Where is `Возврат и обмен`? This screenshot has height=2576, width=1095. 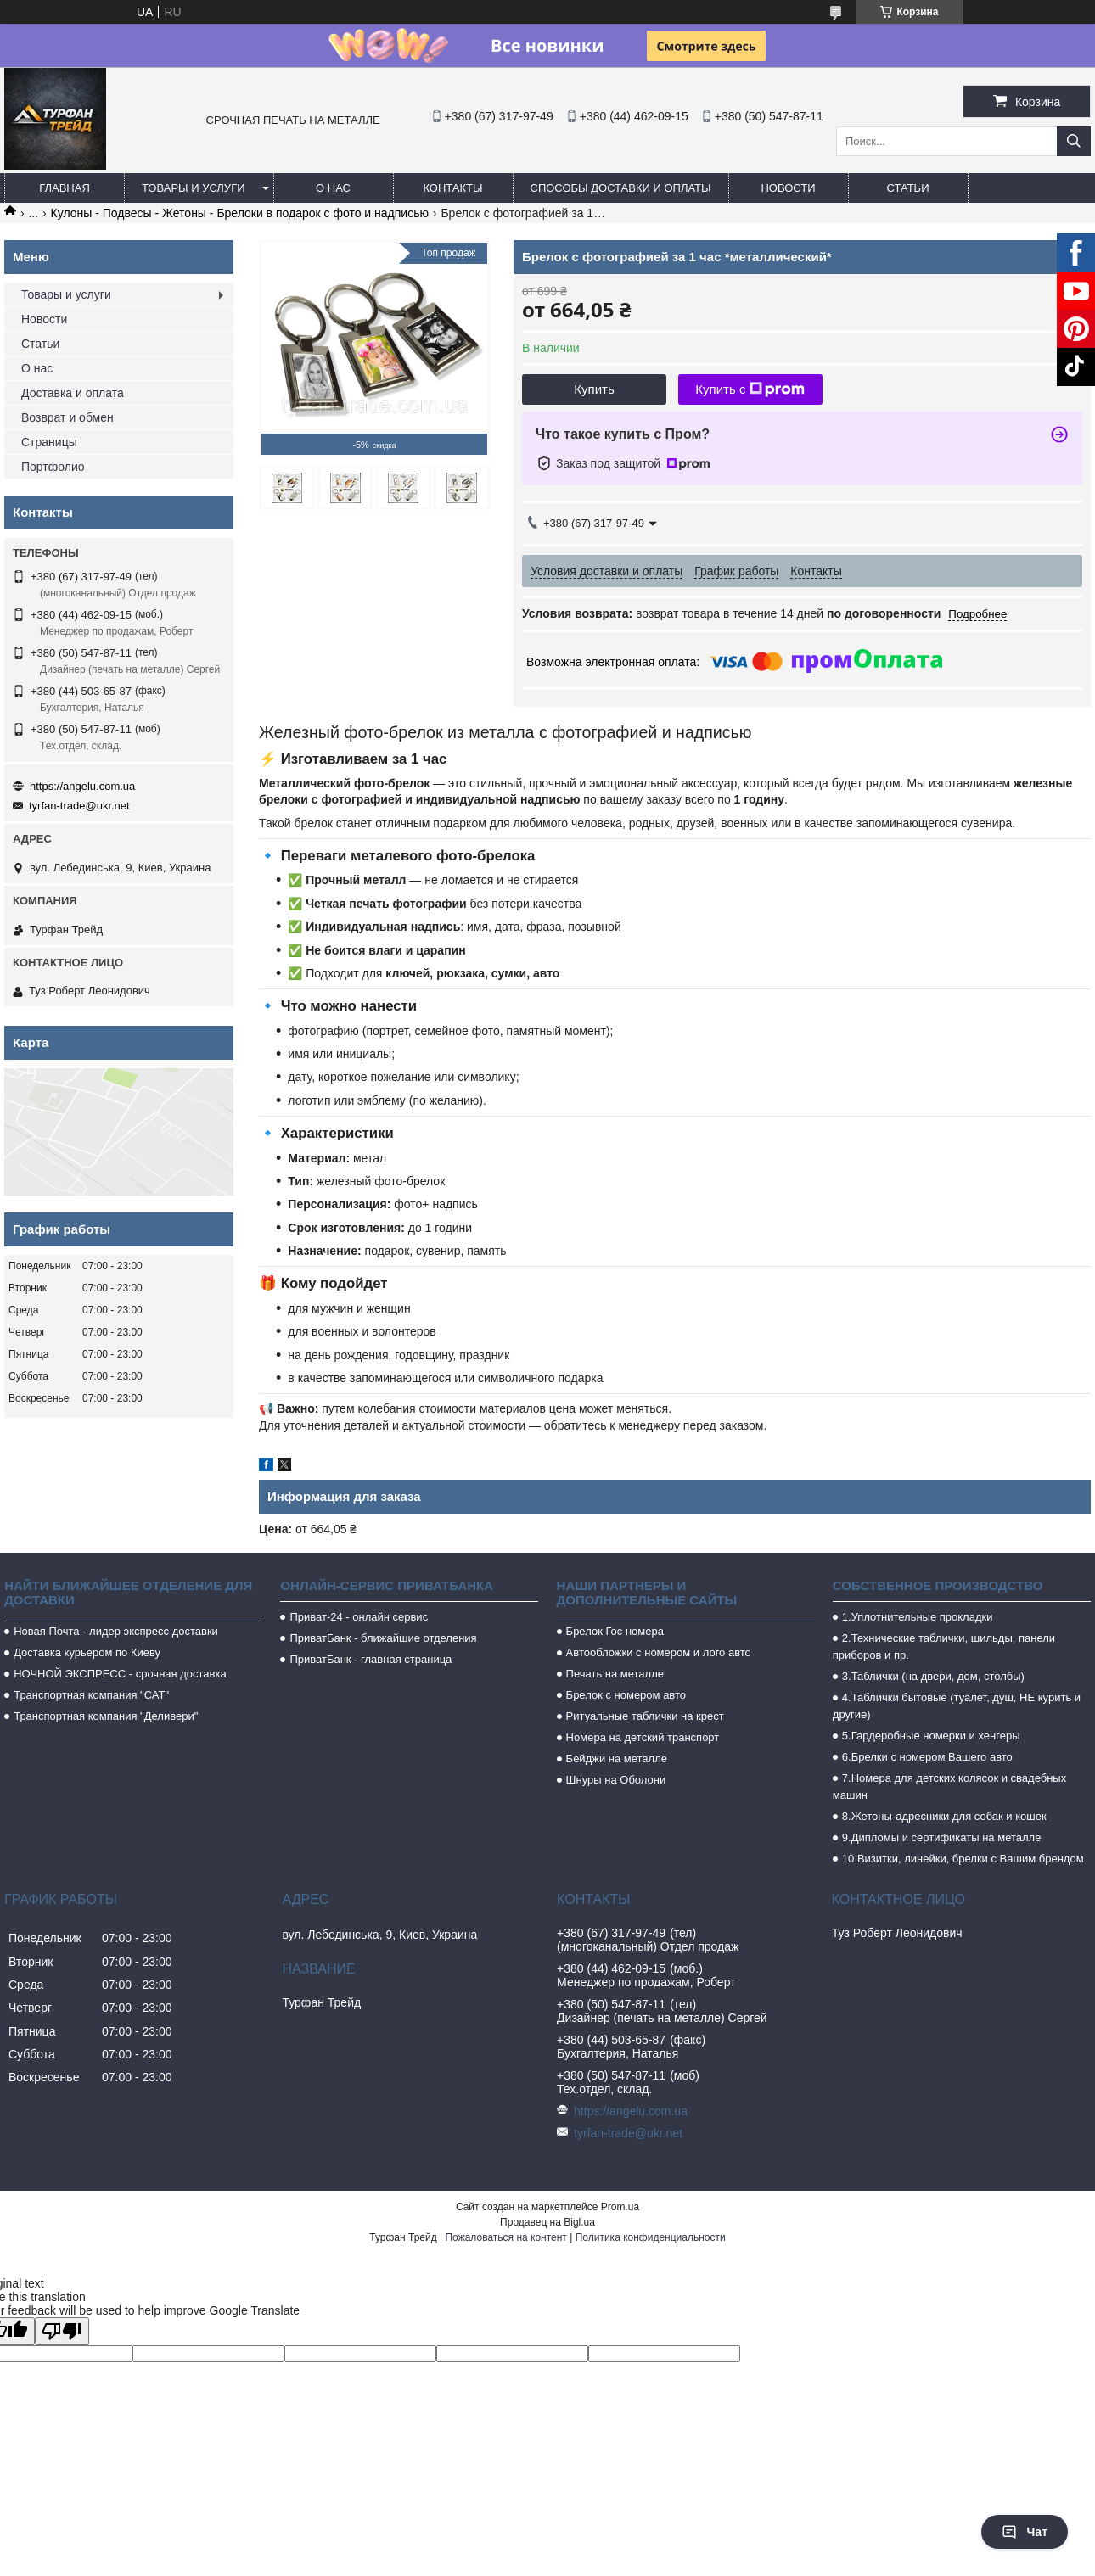 Возврат и обмен is located at coordinates (67, 417).